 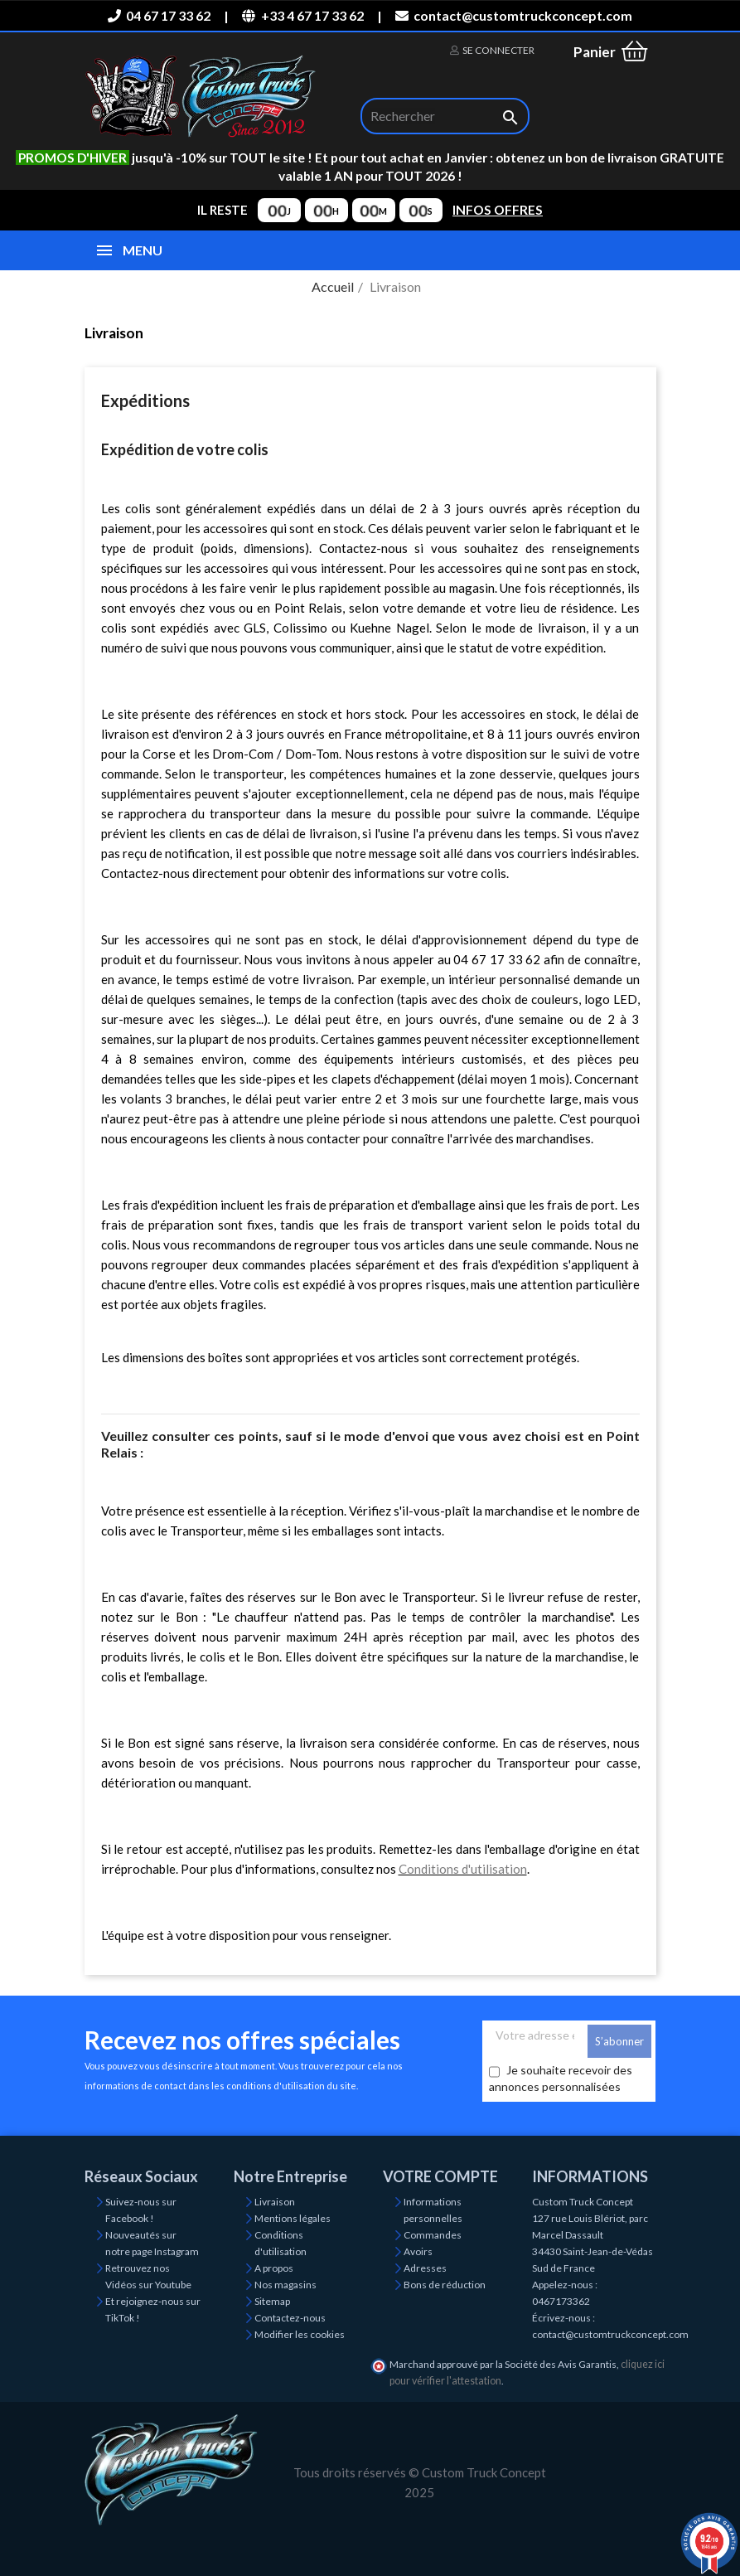 I want to click on INFOS OFFRES, so click(x=497, y=209).